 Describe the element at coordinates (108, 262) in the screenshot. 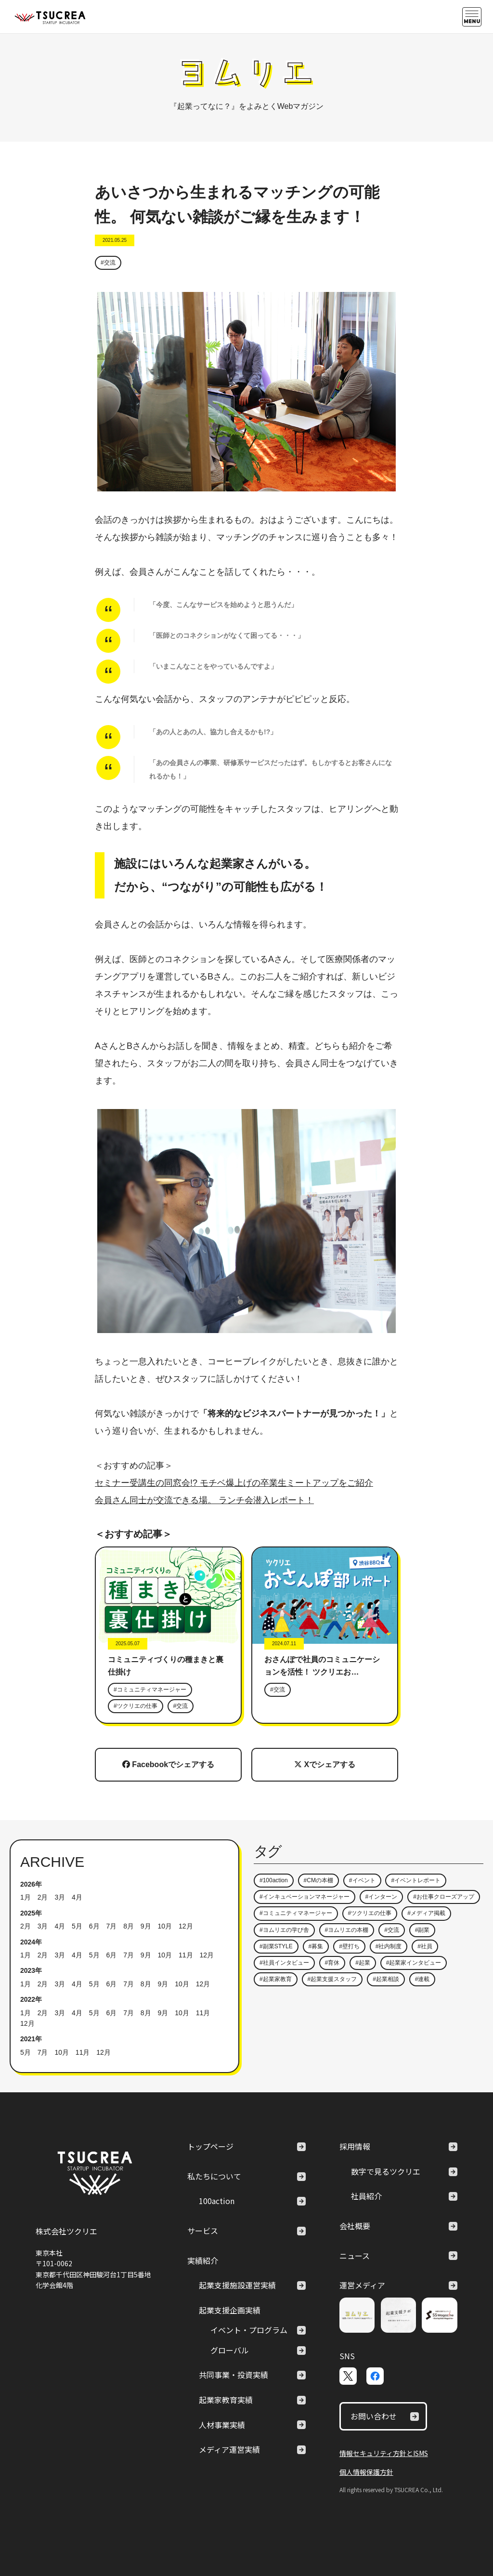

I see `#交流` at that location.